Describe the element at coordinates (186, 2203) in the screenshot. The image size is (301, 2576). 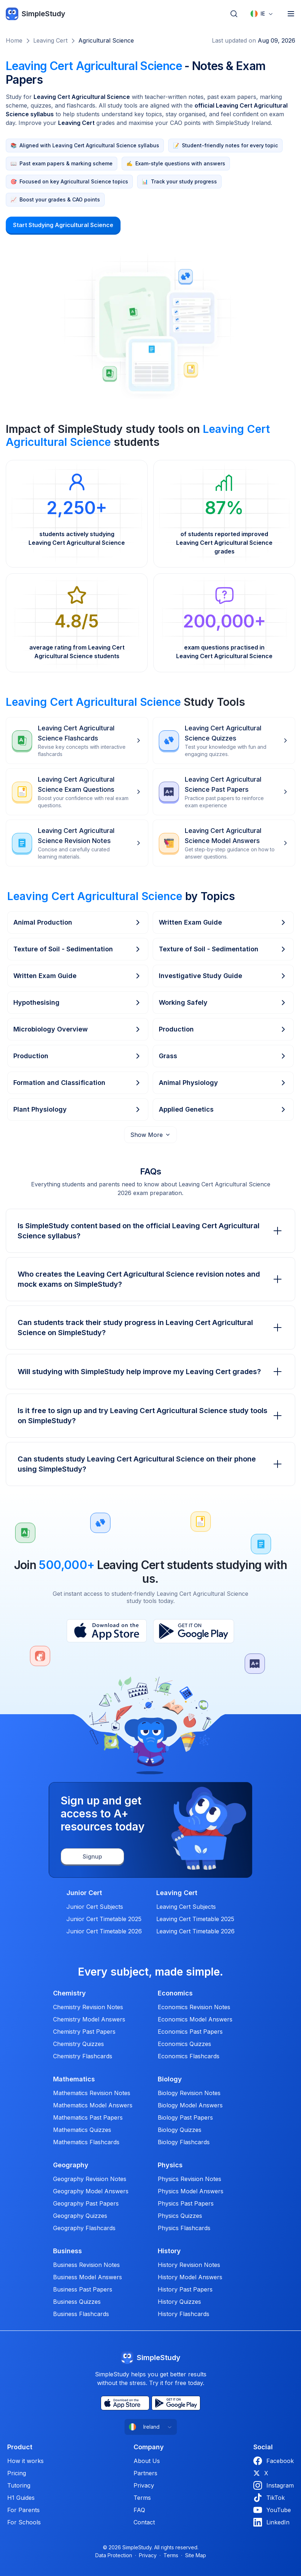
I see `Physics Past Papers` at that location.